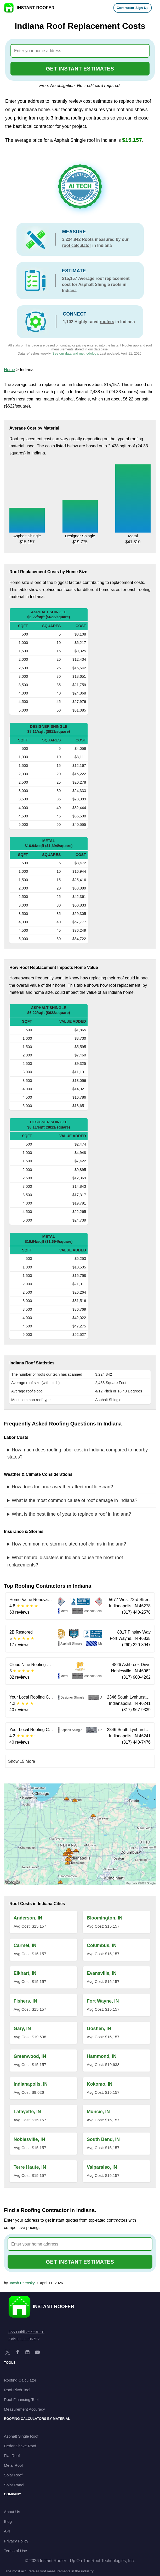 The width and height of the screenshot is (160, 2576). I want to click on Jacob Petrosky, so click(22, 2283).